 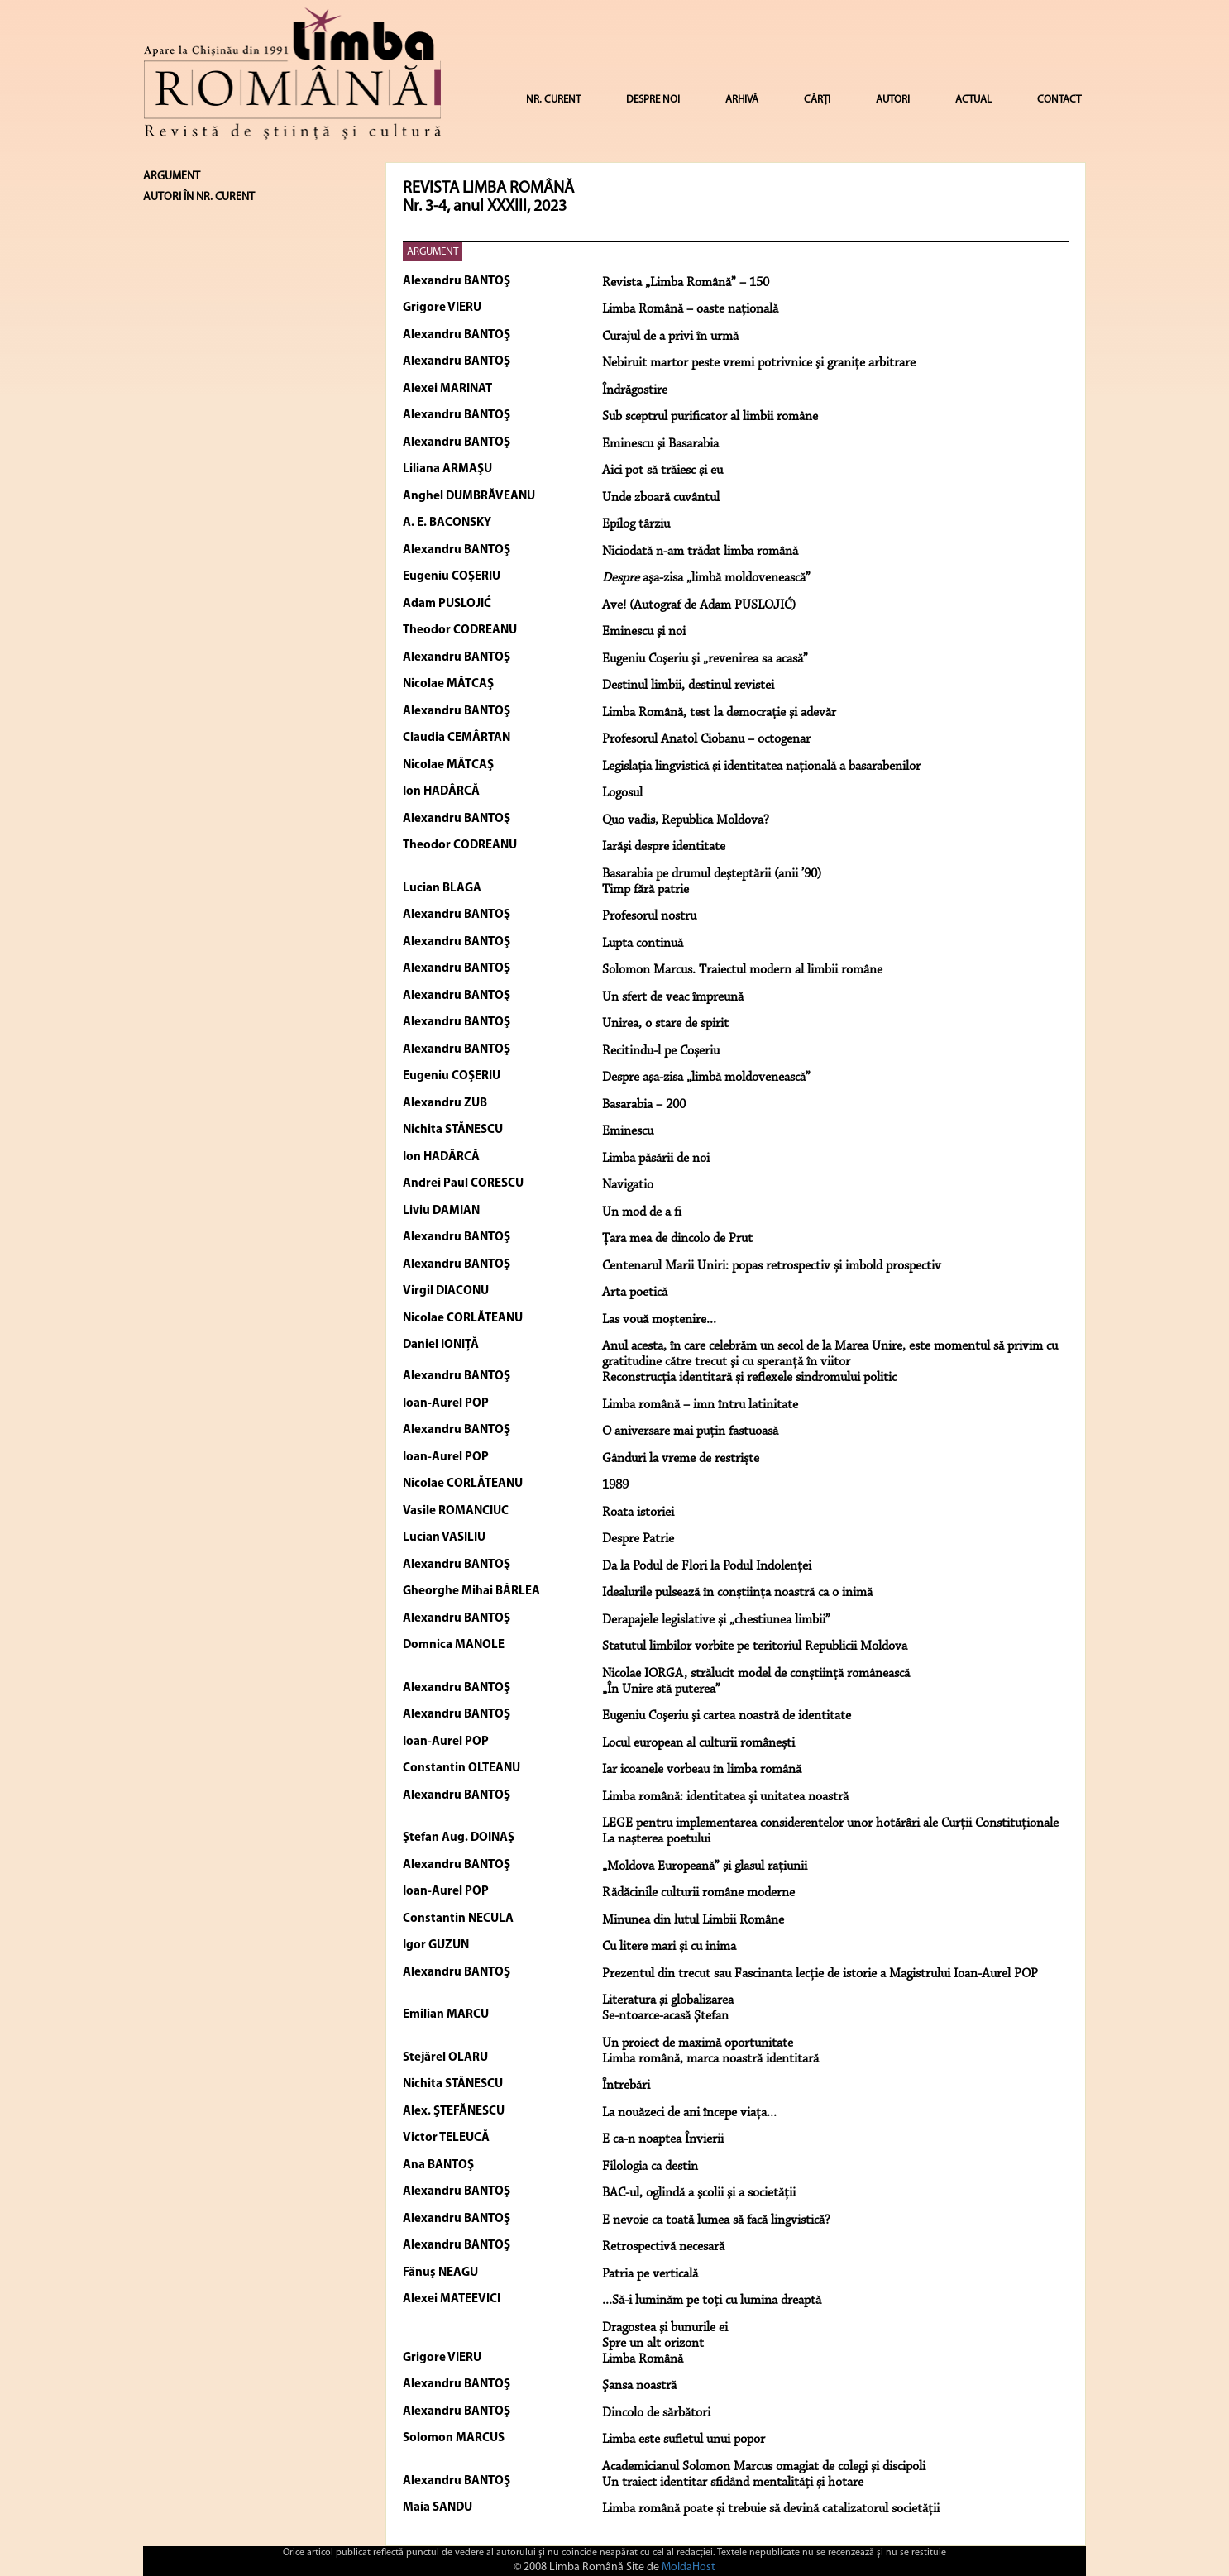 I want to click on Limba română – imn întru latinitate, so click(x=700, y=1405).